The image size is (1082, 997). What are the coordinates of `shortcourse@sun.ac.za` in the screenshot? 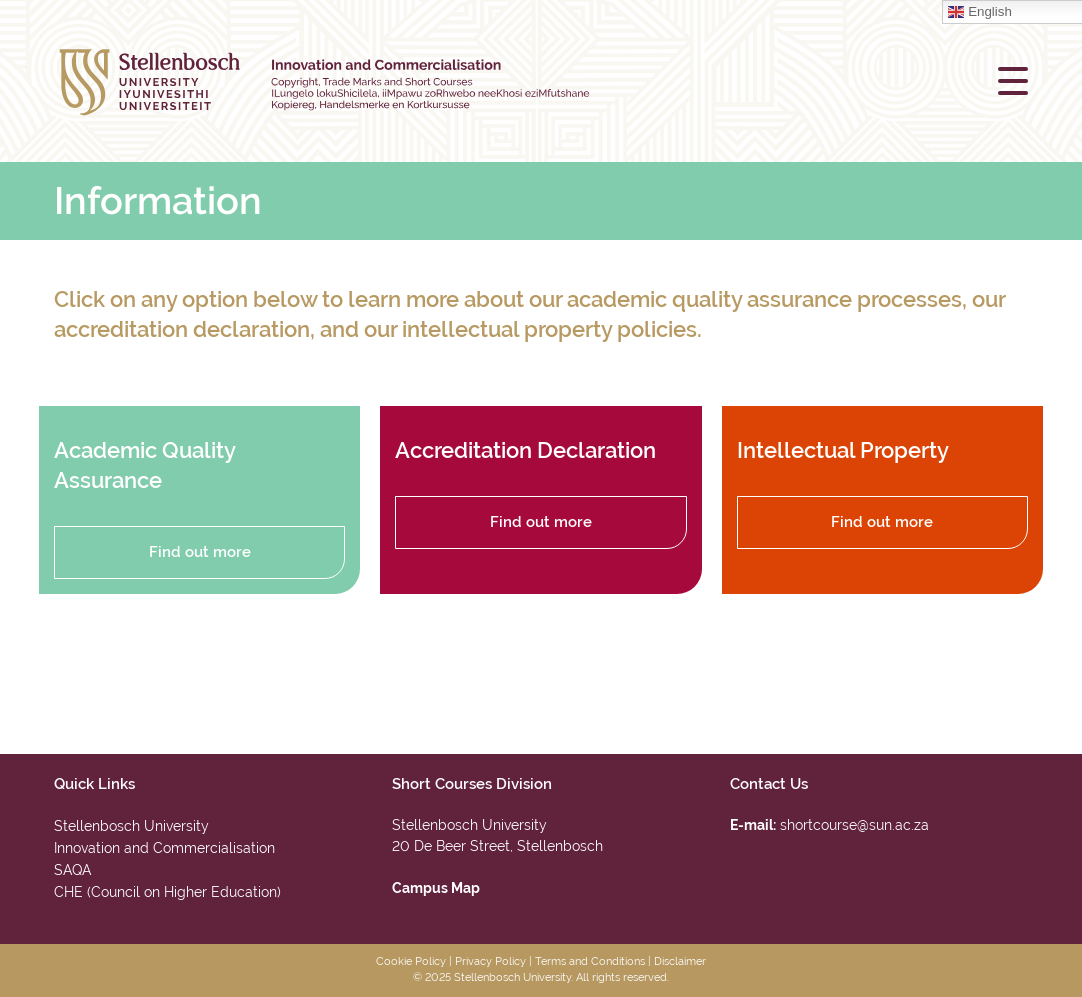 It's located at (854, 825).